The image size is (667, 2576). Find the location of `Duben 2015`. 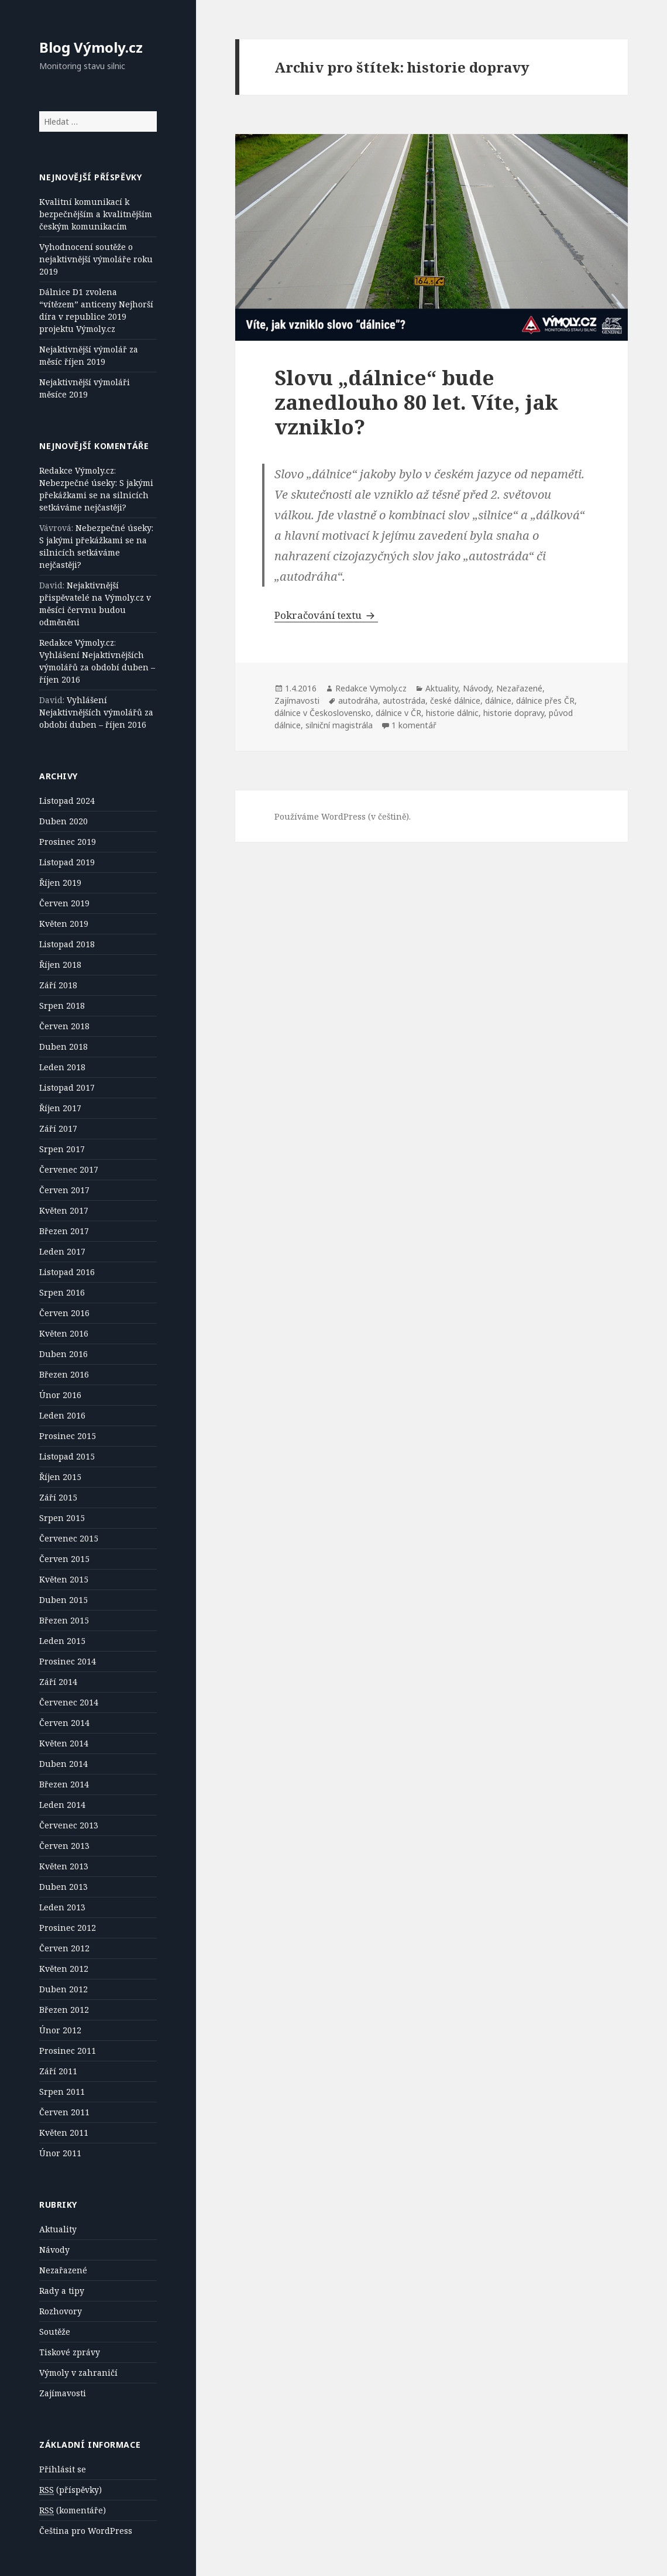

Duben 2015 is located at coordinates (63, 1599).